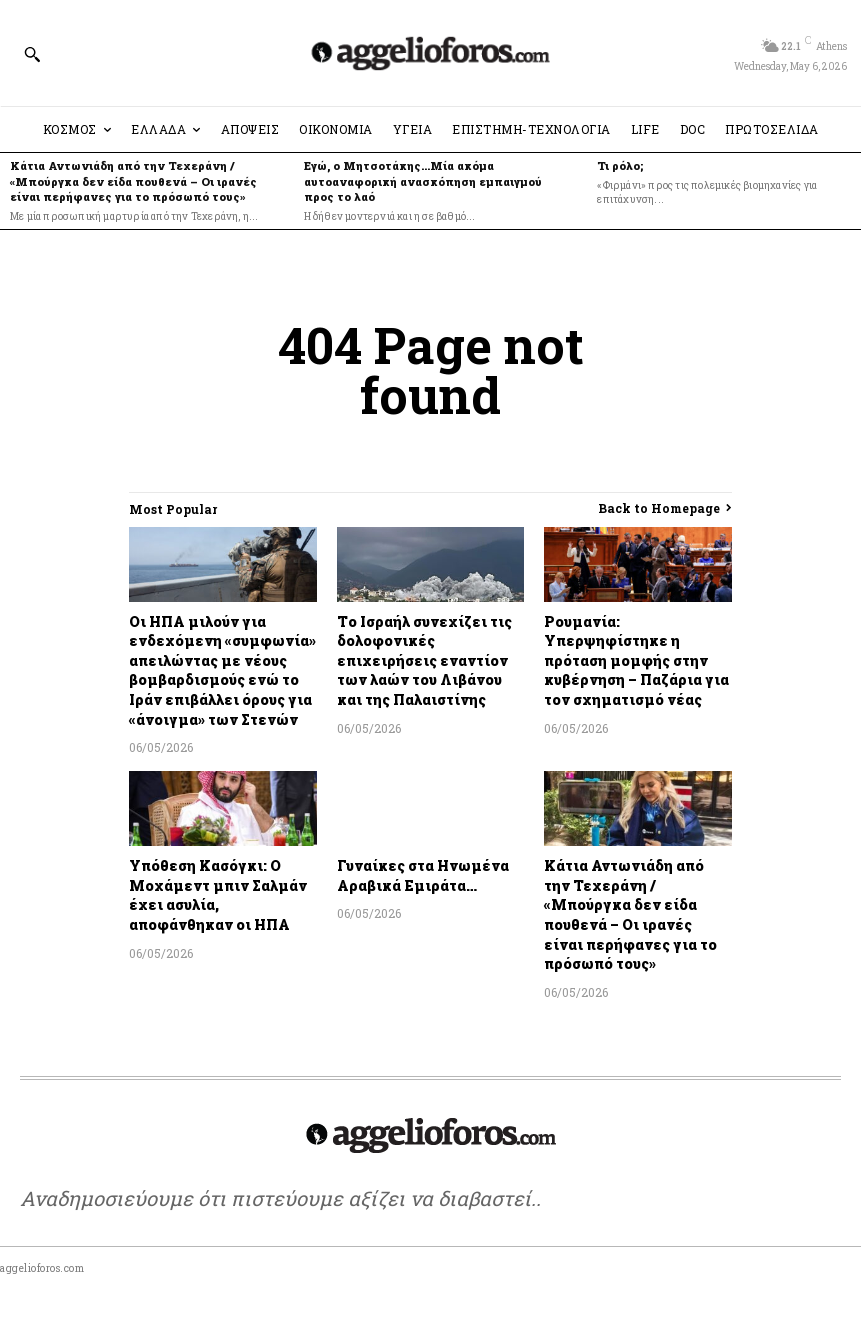 The image size is (861, 1321). I want to click on Κάτια Αντωνιάδη από την Τεχεράνη / «Μπούργκα δεν είδα πουθενά – Οι ιρανές είναι περήφανες για το πρόσωπό τους», so click(133, 181).